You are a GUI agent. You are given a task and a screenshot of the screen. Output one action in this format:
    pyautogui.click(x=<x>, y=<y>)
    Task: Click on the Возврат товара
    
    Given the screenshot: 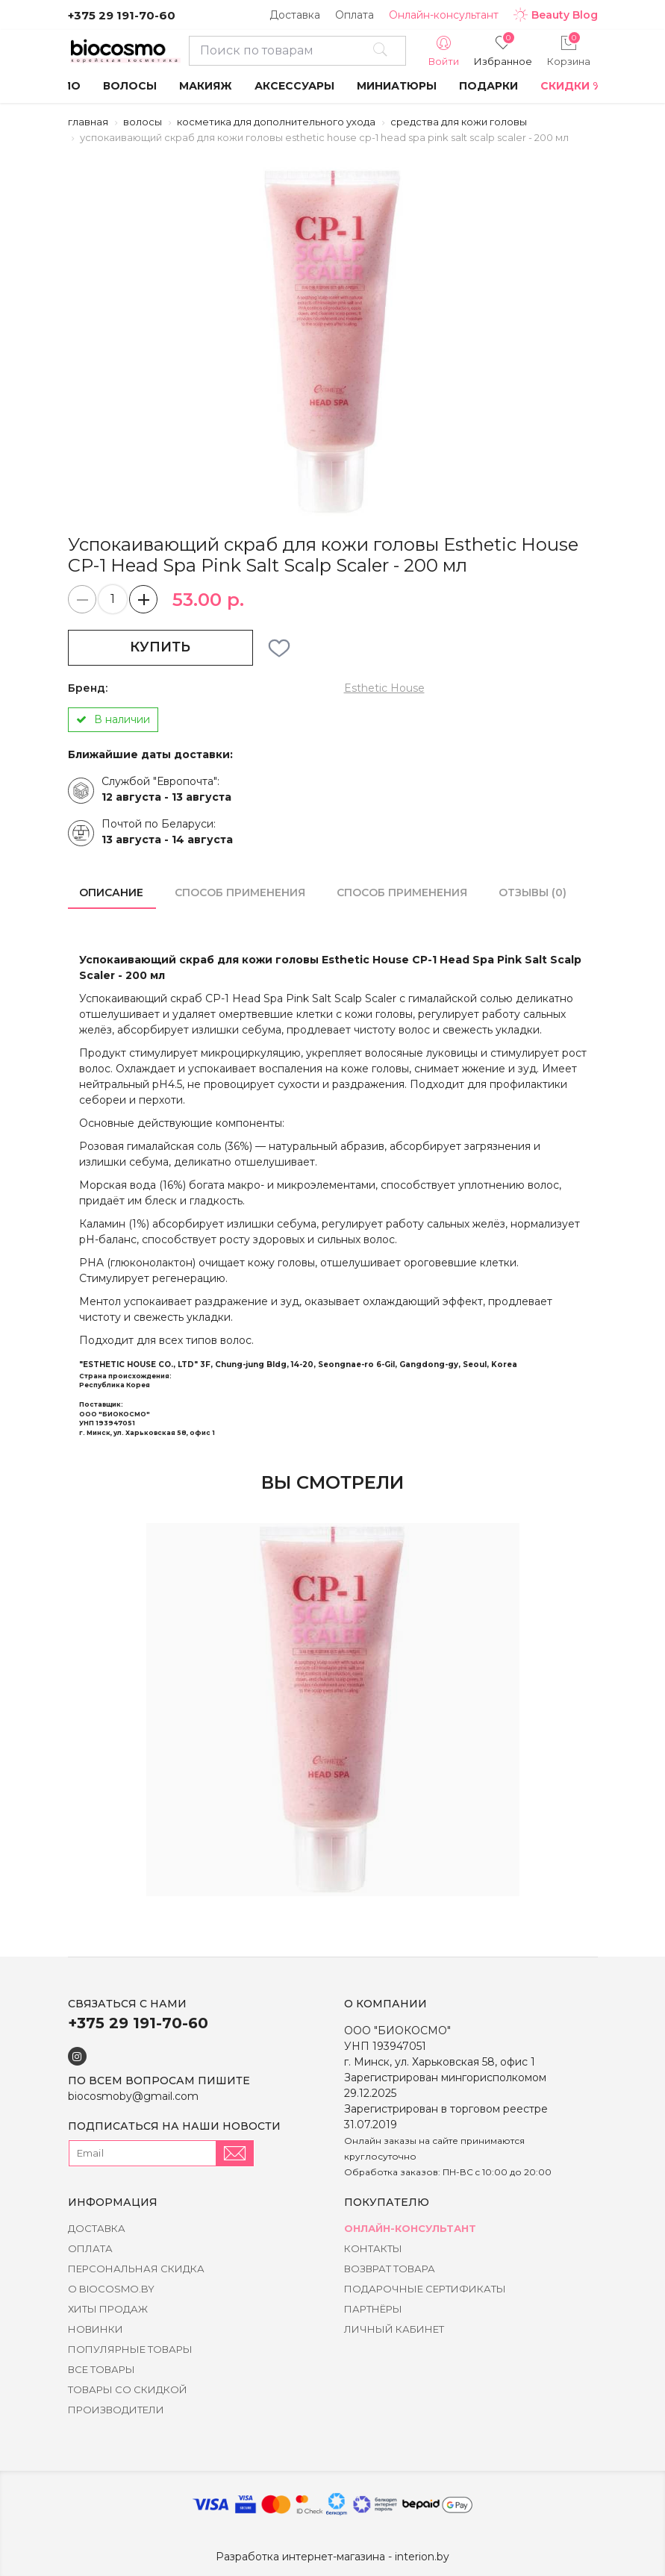 What is the action you would take?
    pyautogui.click(x=389, y=2269)
    